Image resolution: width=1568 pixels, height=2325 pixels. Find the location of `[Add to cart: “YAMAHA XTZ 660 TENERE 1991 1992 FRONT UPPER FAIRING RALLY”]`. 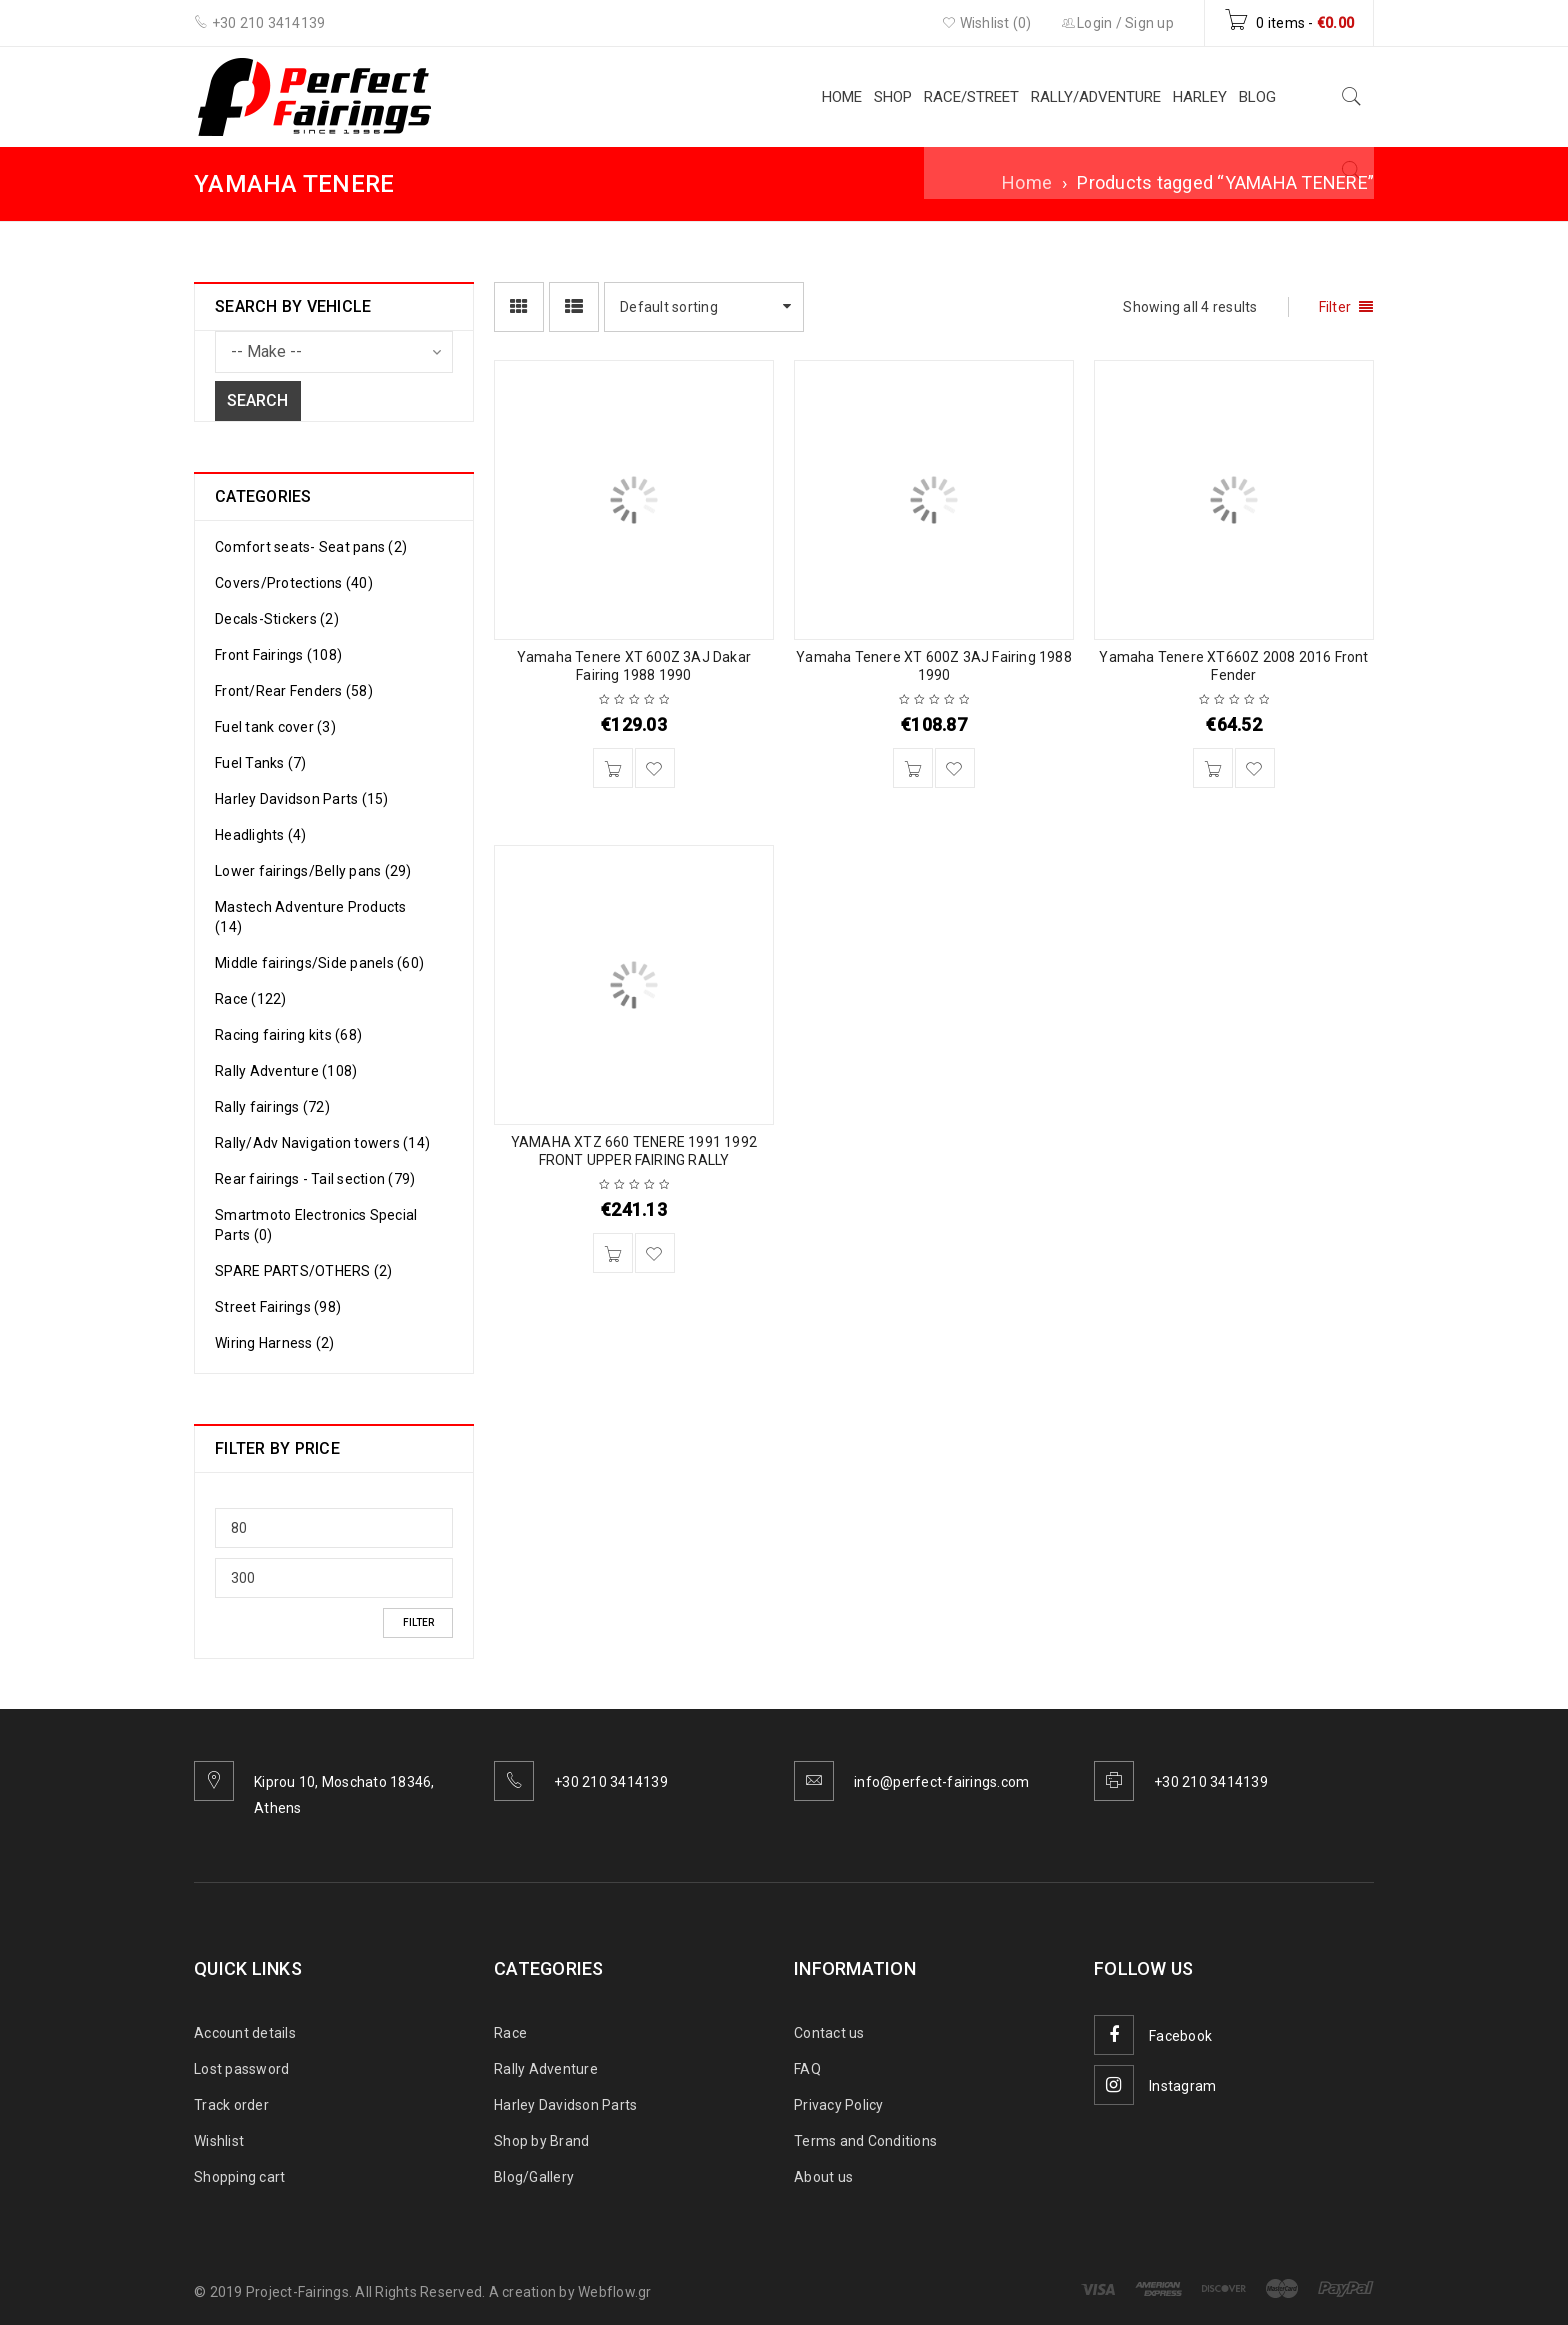

[Add to cart: “YAMAHA XTZ 660 TENERE 1991 1992 FRONT UPPER FAIRING RALLY”] is located at coordinates (613, 1253).